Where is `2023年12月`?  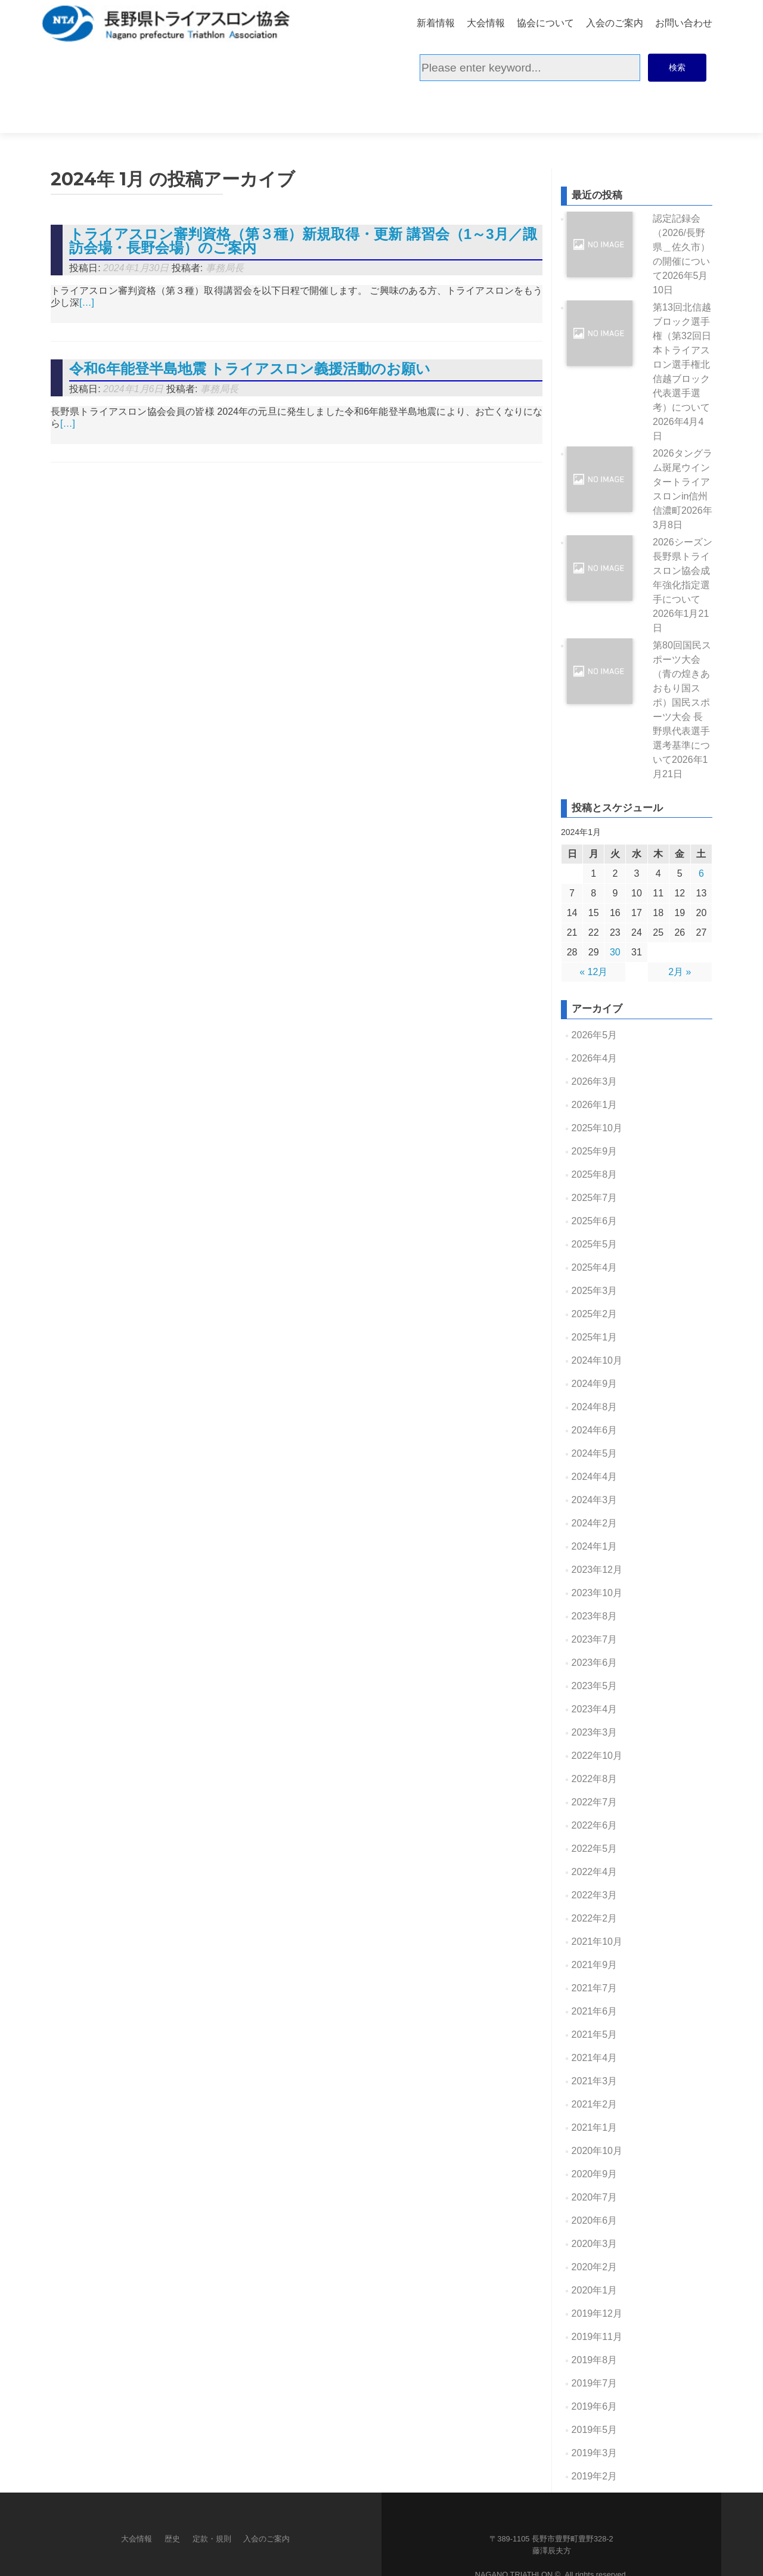 2023年12月 is located at coordinates (597, 1524).